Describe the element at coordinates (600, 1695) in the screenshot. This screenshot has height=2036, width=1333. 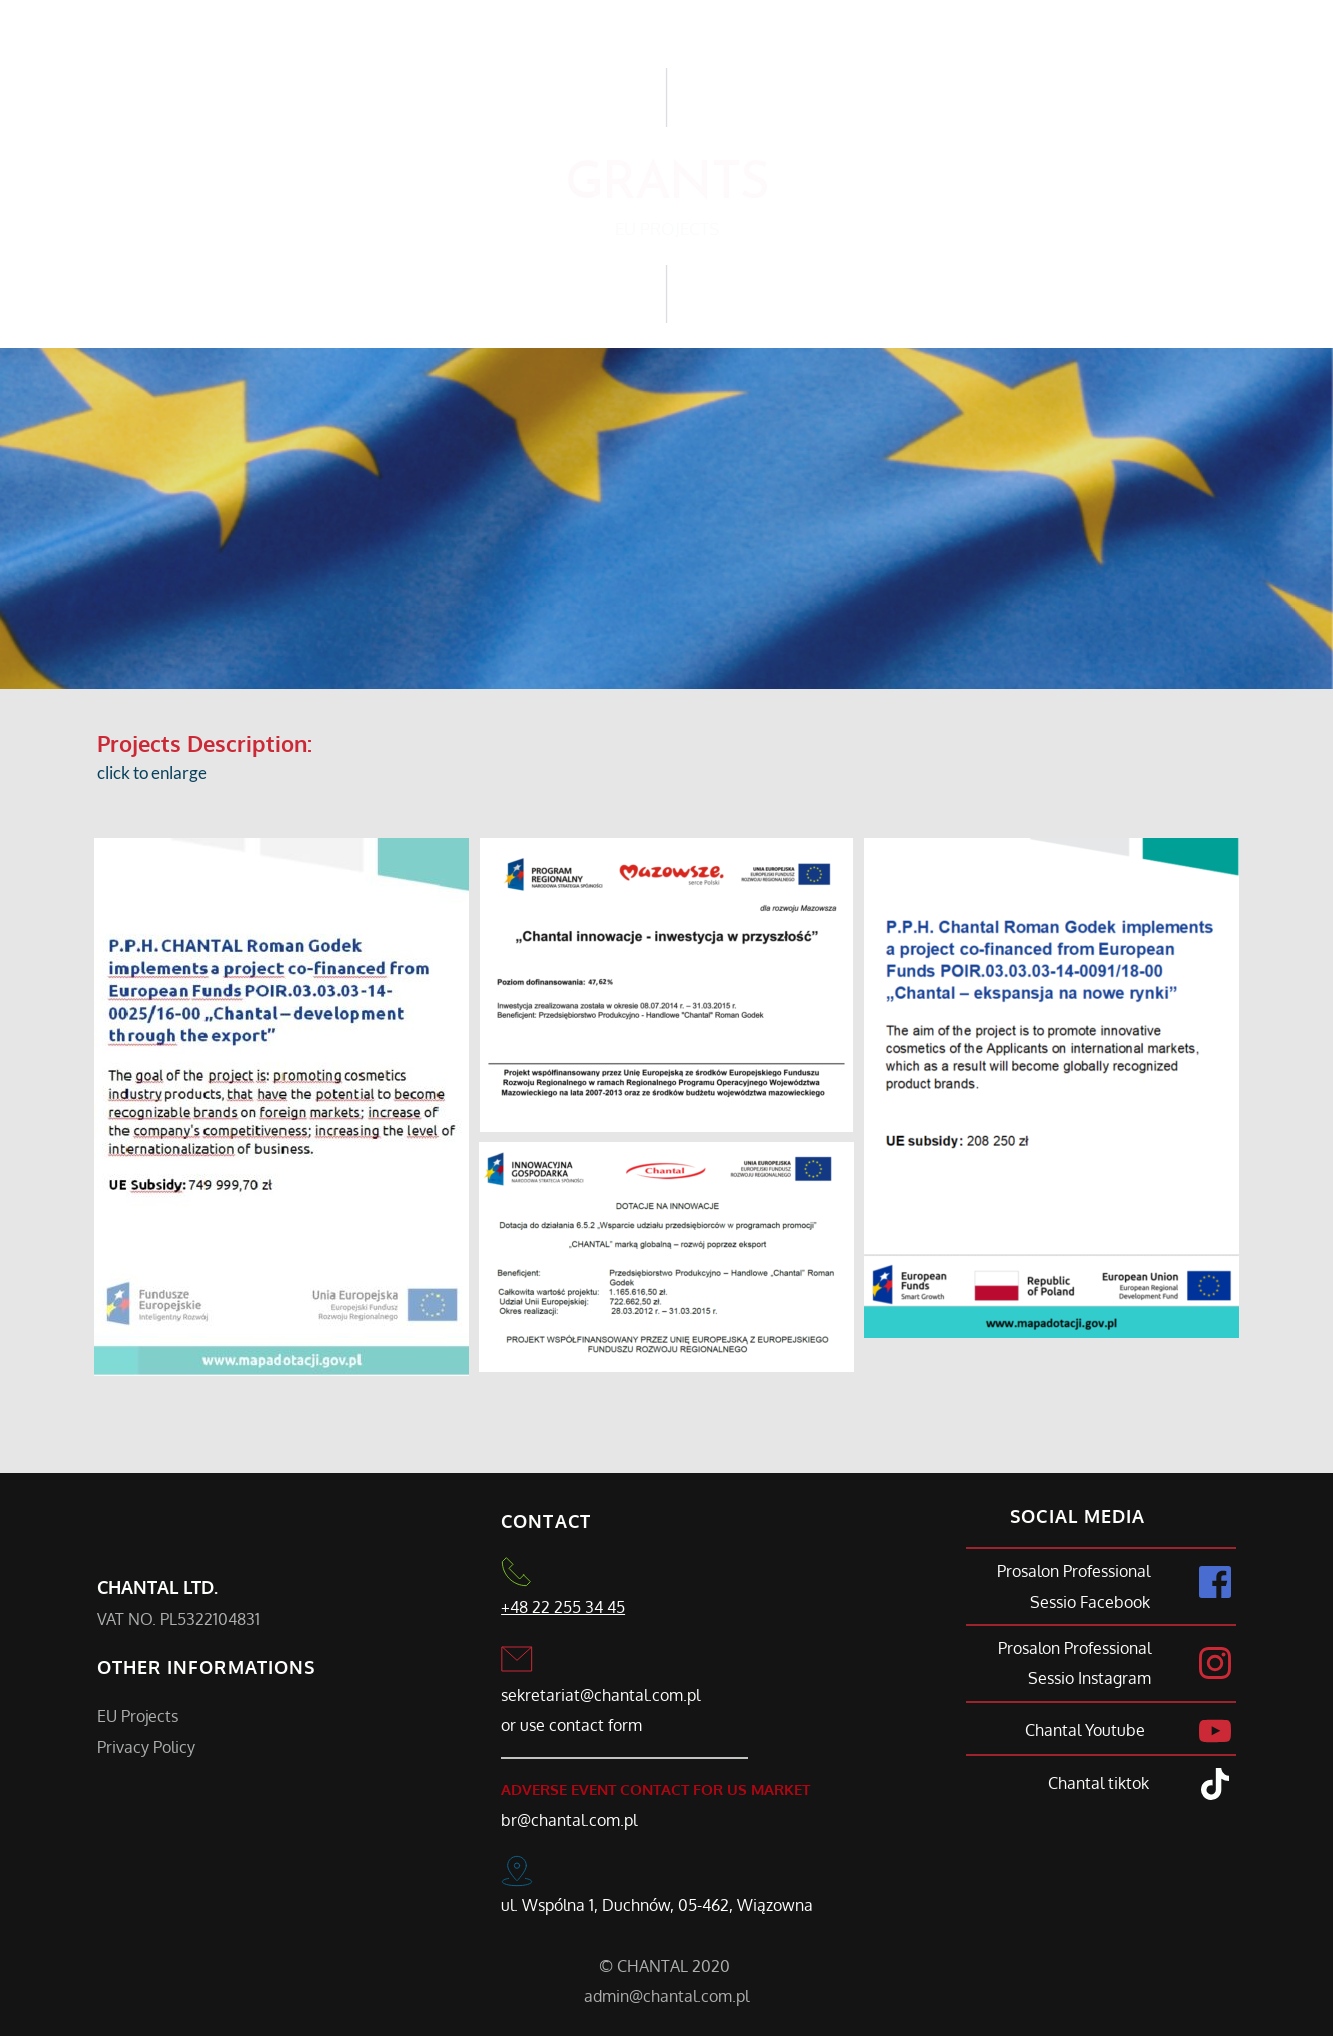
I see `sekretariat@chantal.com.pl` at that location.